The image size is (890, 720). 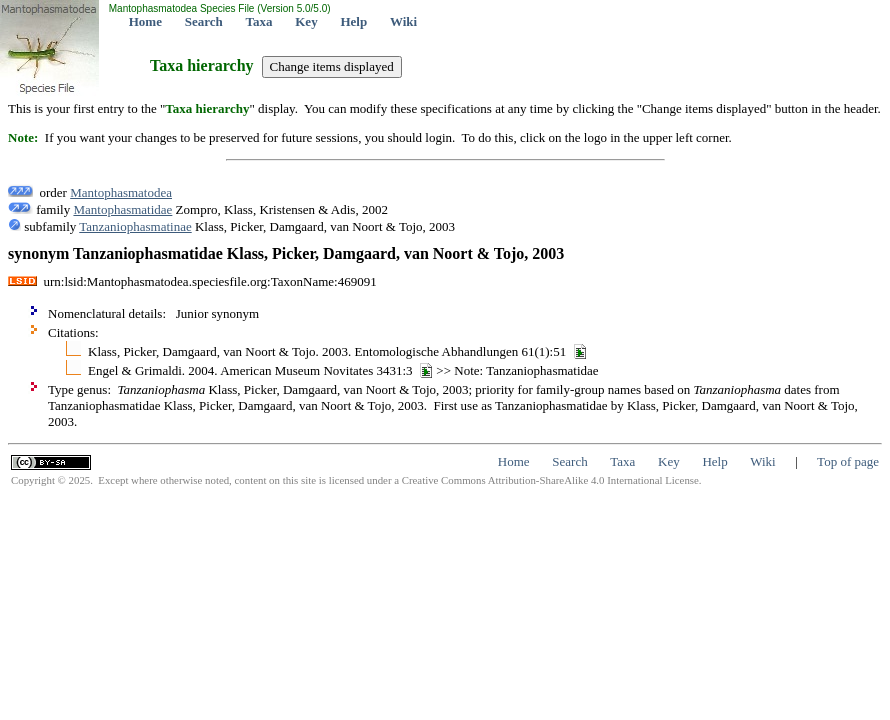 What do you see at coordinates (353, 21) in the screenshot?
I see `Help` at bounding box center [353, 21].